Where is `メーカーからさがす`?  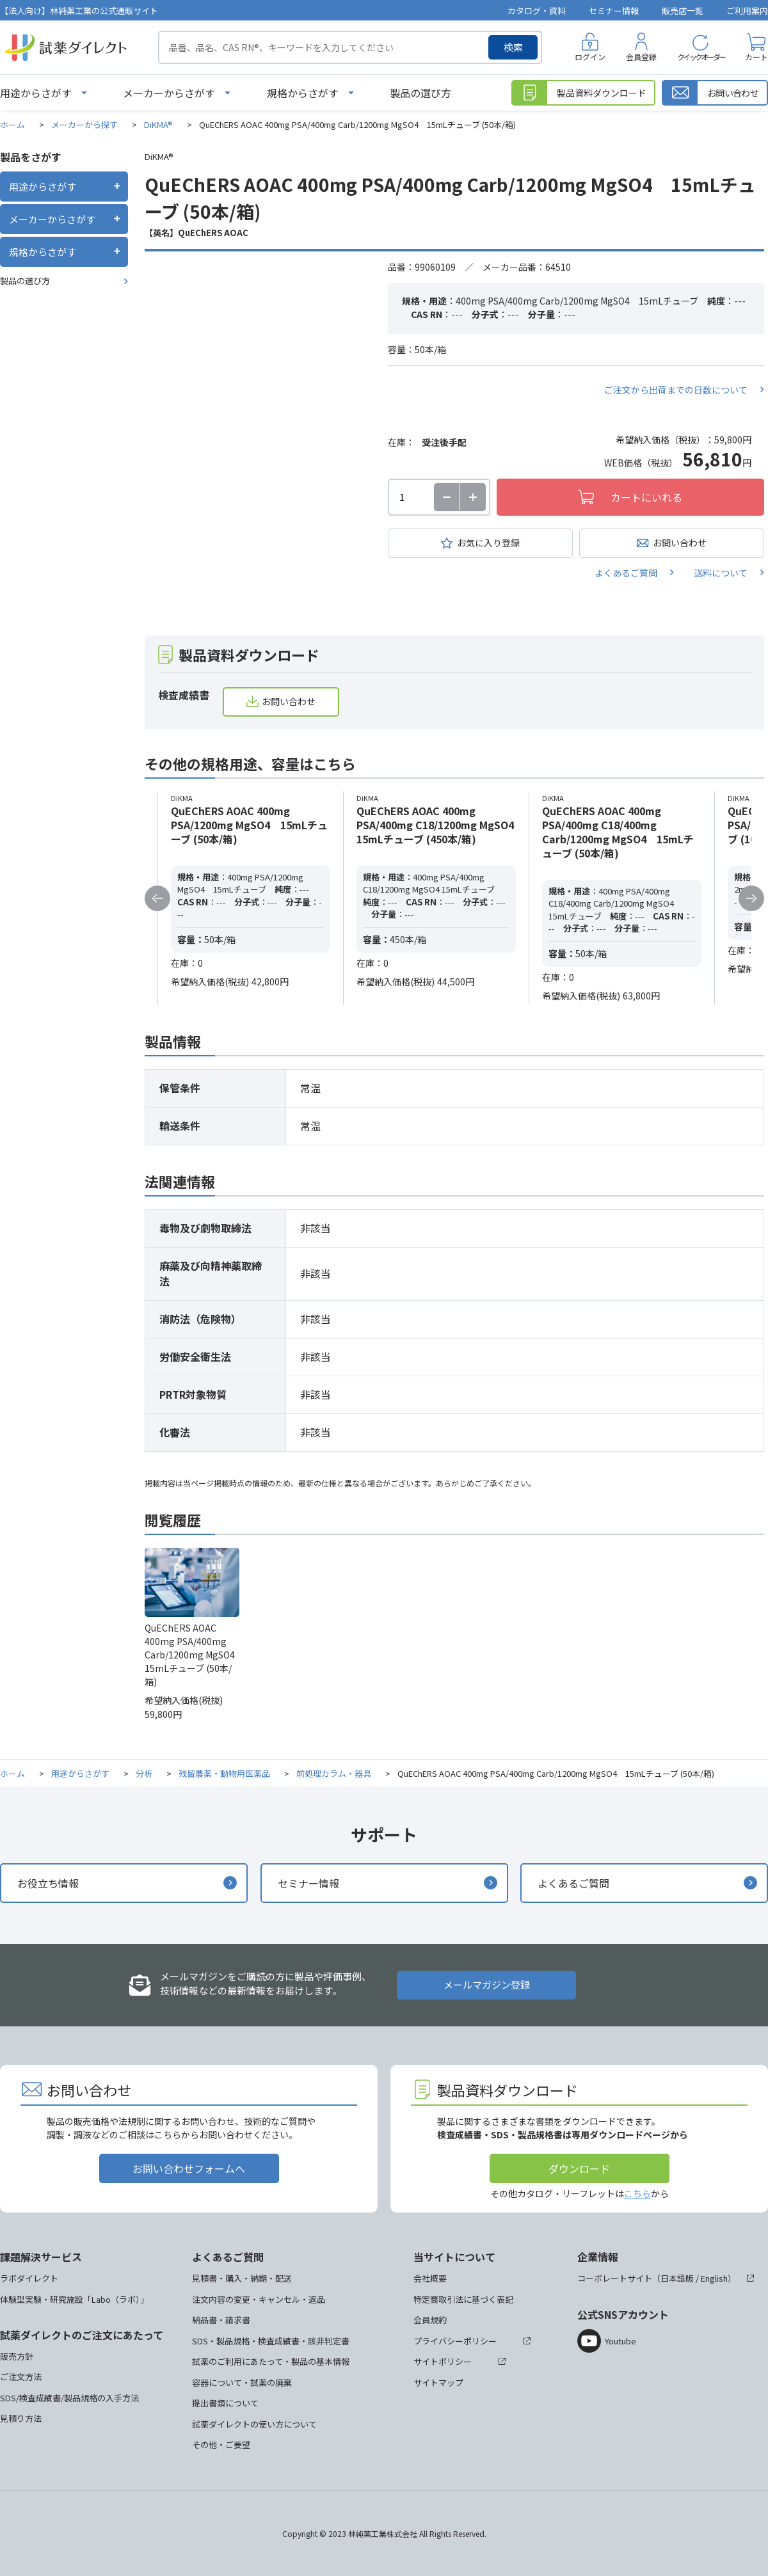
メーカーからさがす is located at coordinates (169, 93).